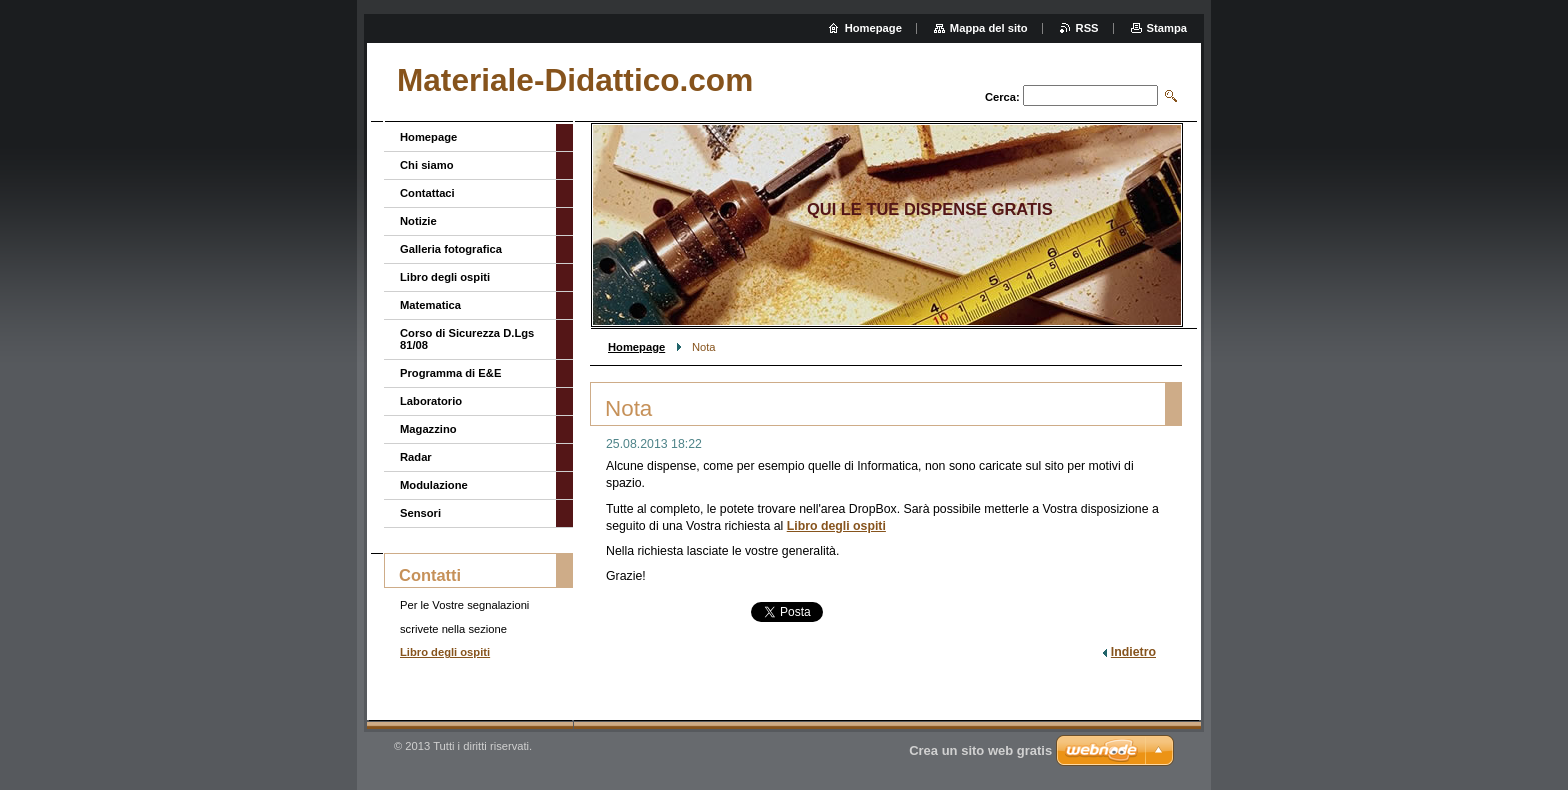  What do you see at coordinates (451, 249) in the screenshot?
I see `Galleria fotografica` at bounding box center [451, 249].